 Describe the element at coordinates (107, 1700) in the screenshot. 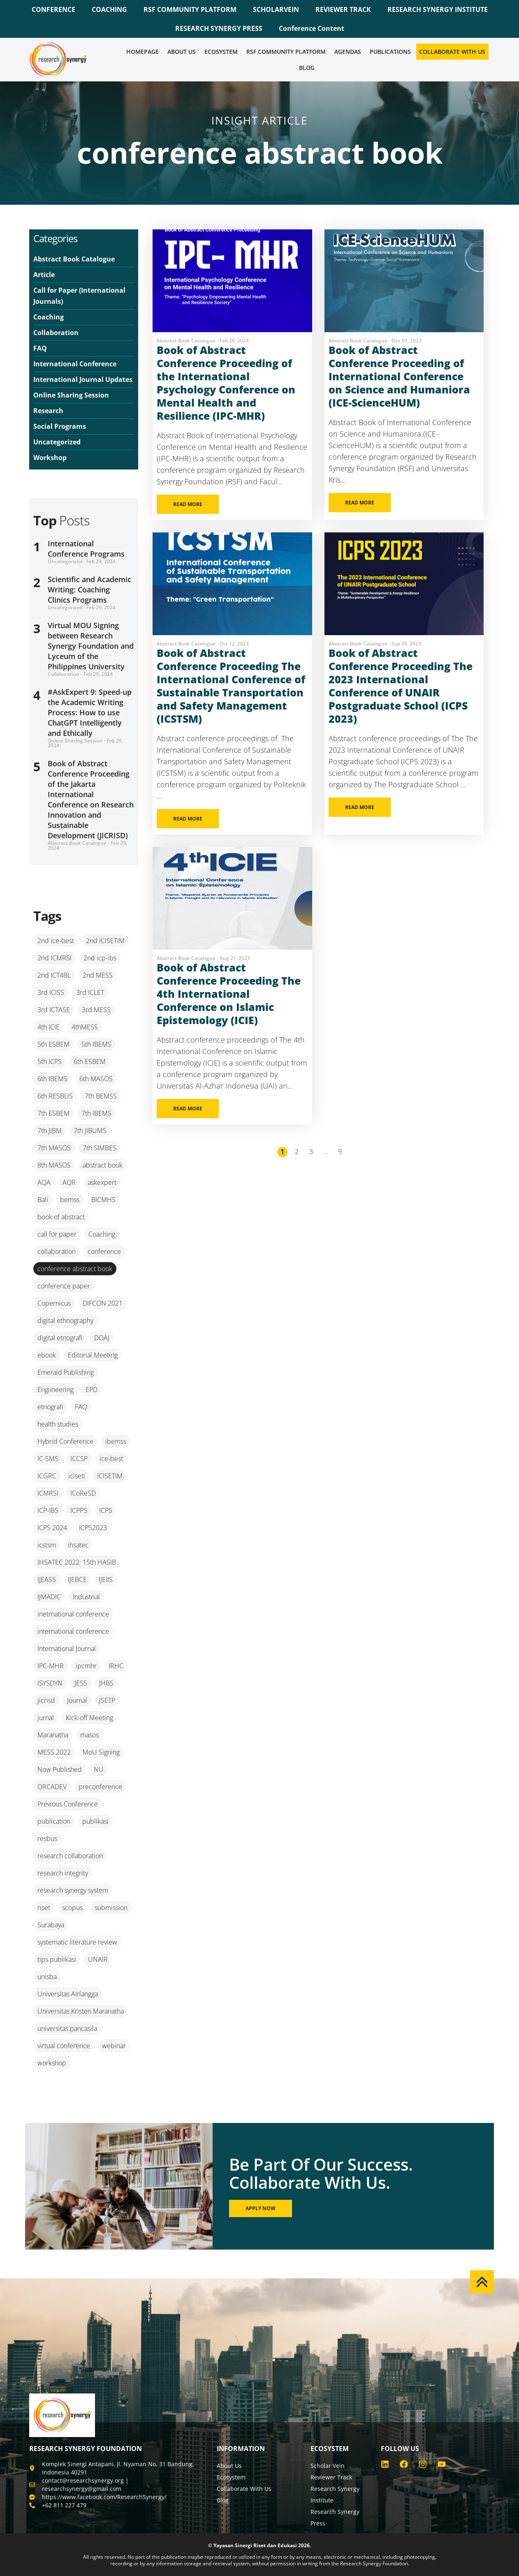

I see `JSETP` at that location.